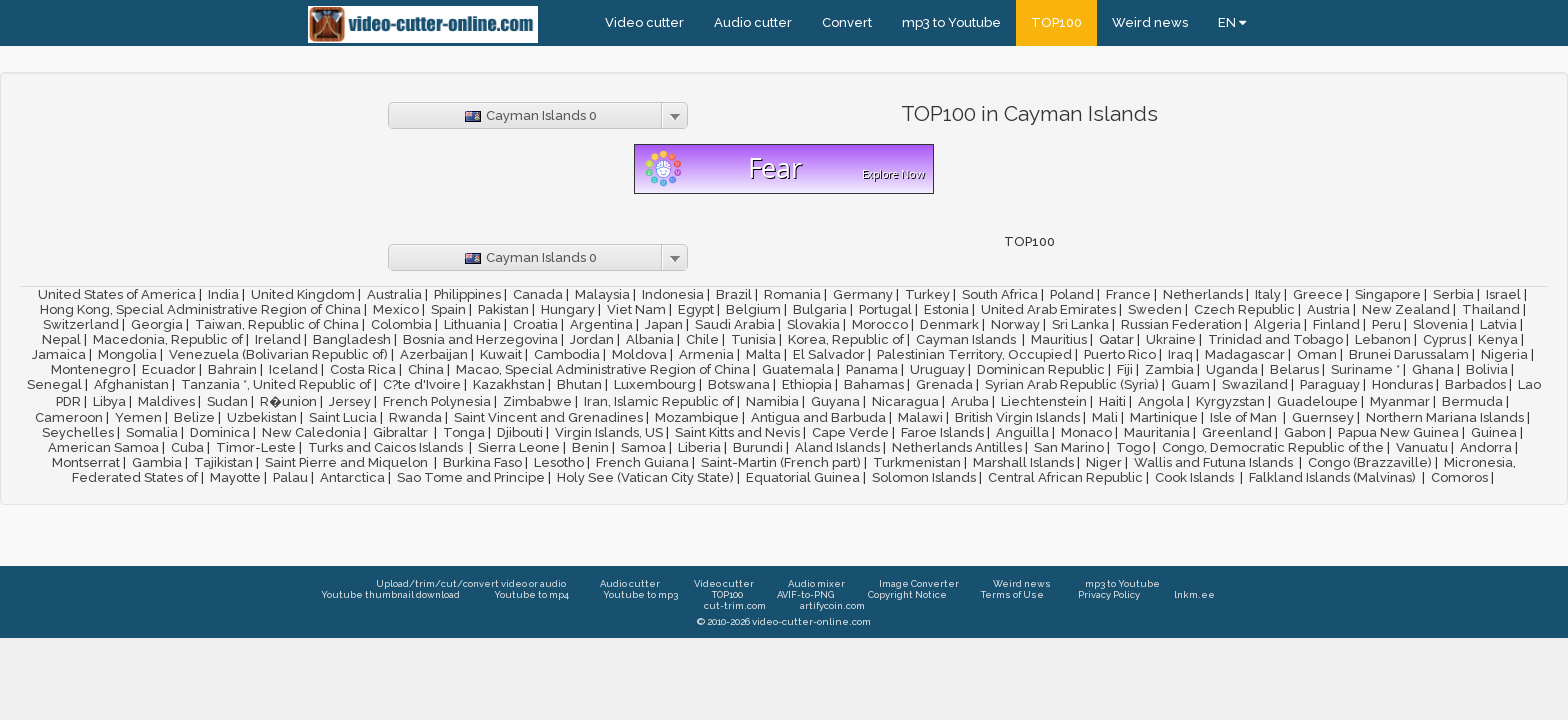  What do you see at coordinates (1398, 432) in the screenshot?
I see `Papua New Guinea` at bounding box center [1398, 432].